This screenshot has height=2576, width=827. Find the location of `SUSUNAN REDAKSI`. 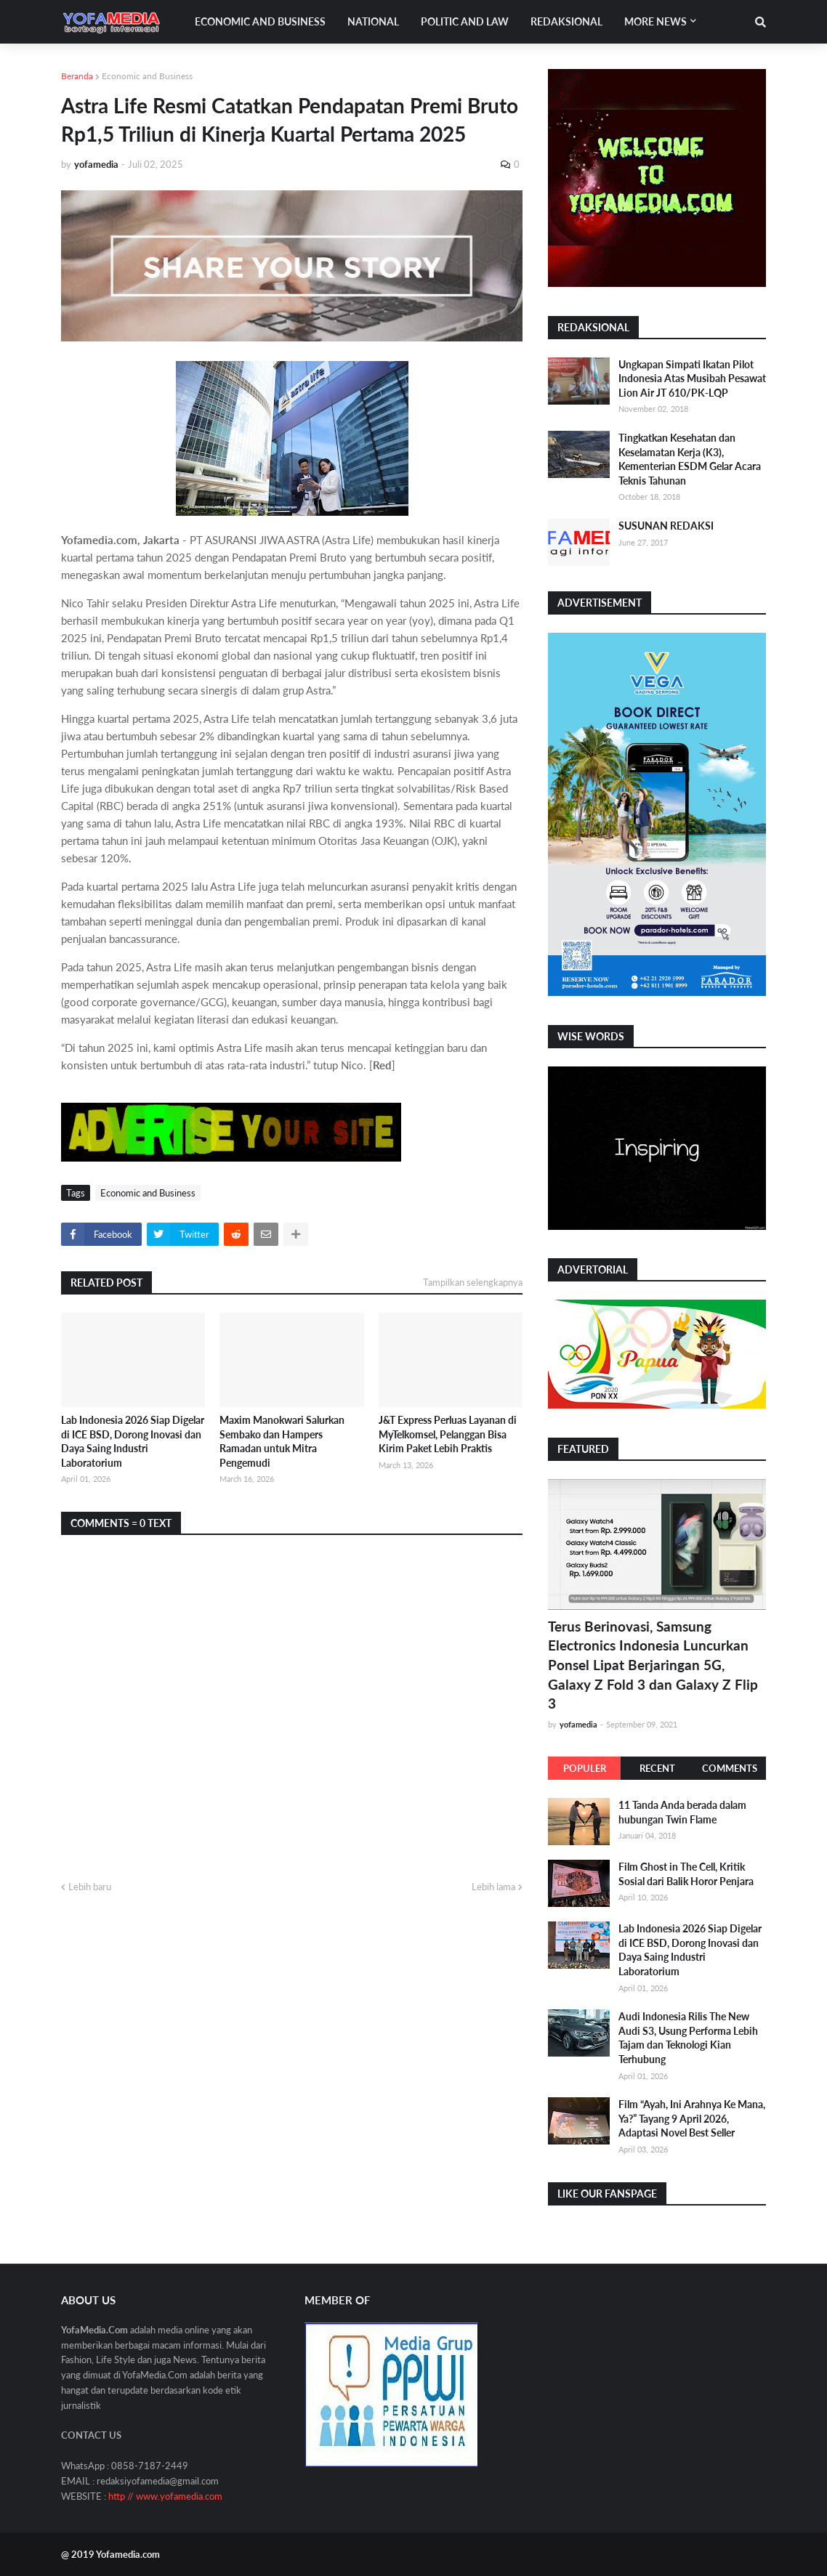

SUSUNAN REDAKSI is located at coordinates (666, 525).